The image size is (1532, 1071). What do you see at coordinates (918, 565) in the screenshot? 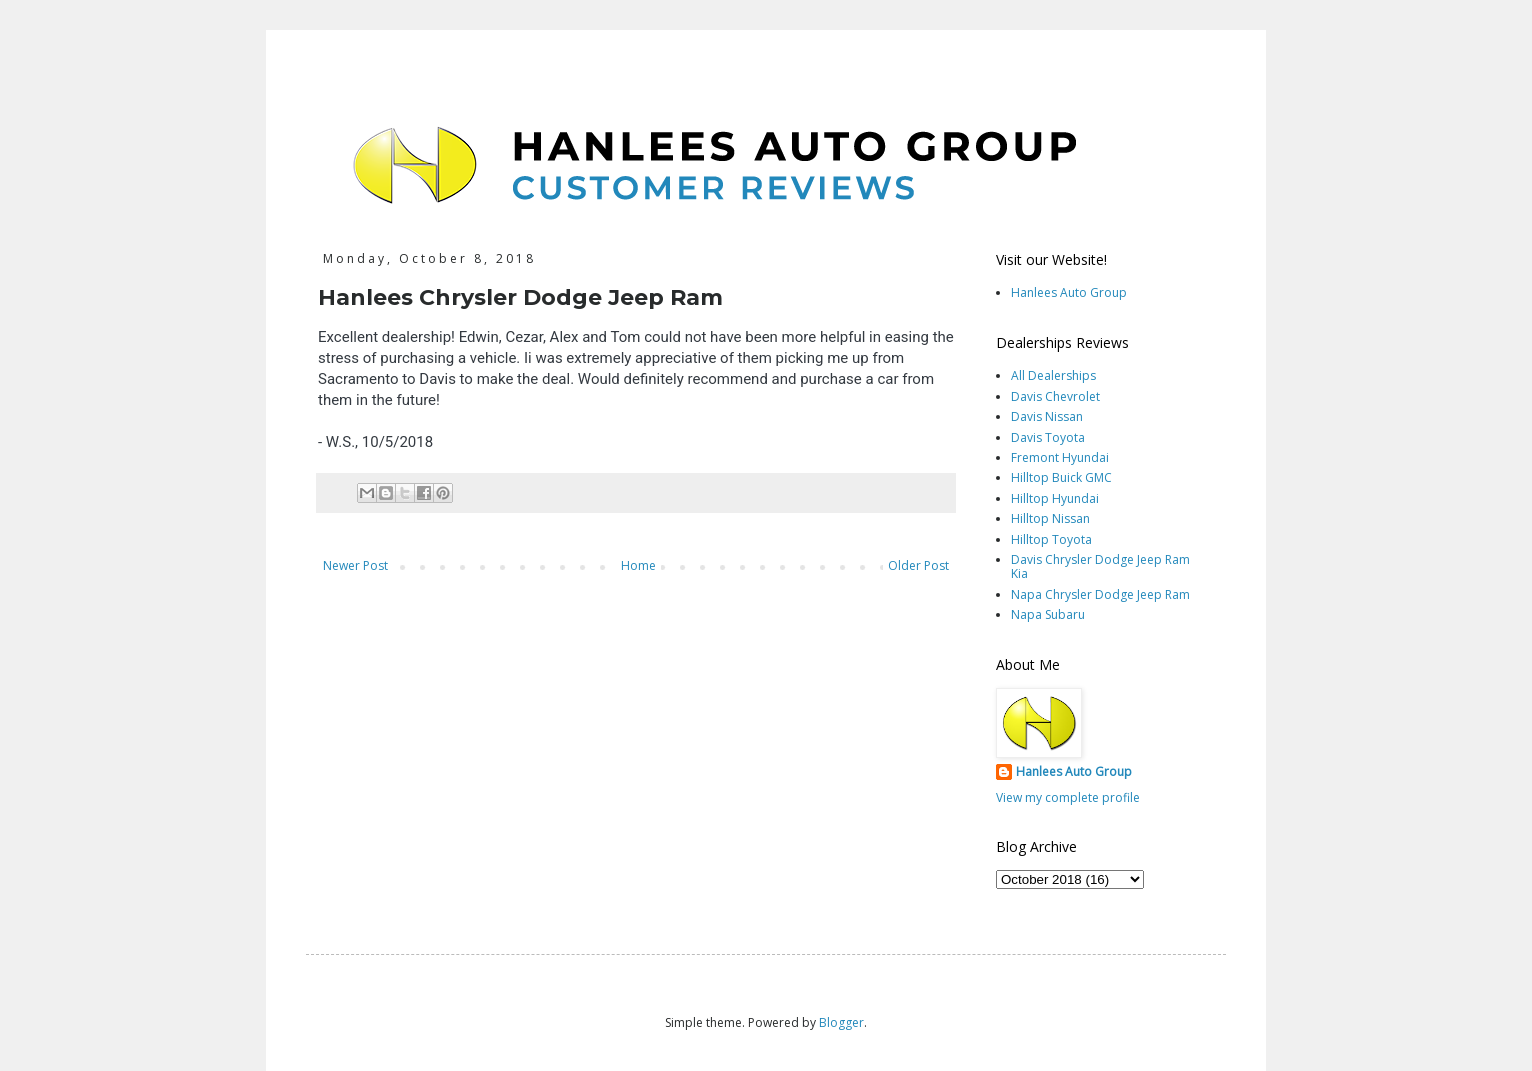
I see `Older Post` at bounding box center [918, 565].